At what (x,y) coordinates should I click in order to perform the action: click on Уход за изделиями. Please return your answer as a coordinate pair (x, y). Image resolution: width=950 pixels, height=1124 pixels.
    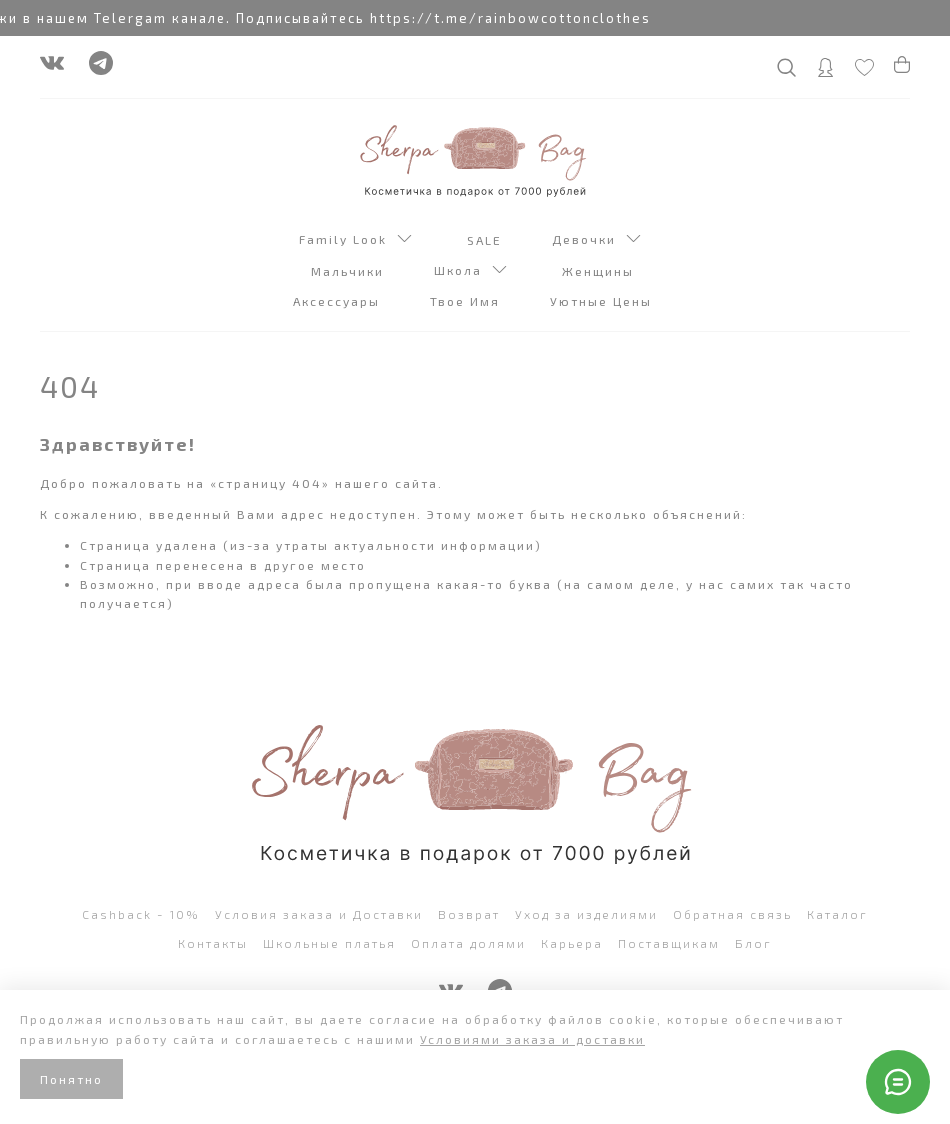
    Looking at the image, I should click on (586, 914).